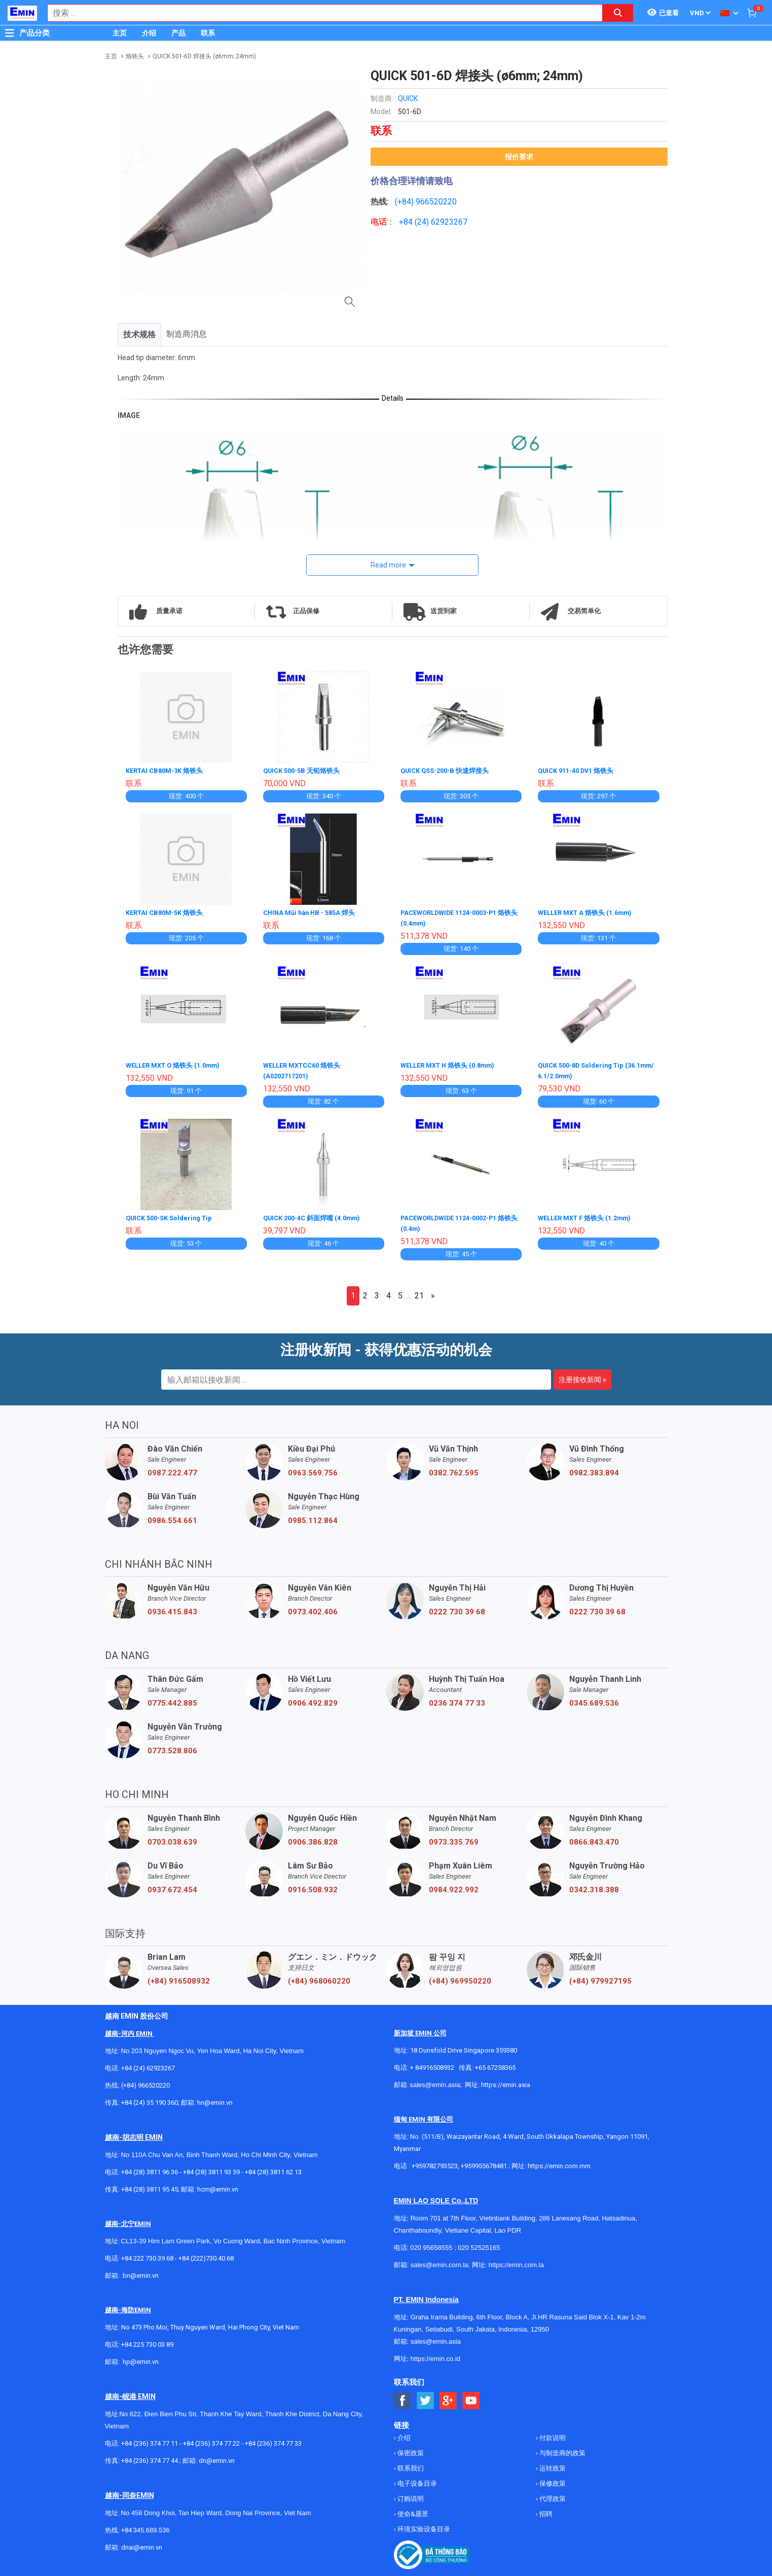  I want to click on 保修政策, so click(552, 2480).